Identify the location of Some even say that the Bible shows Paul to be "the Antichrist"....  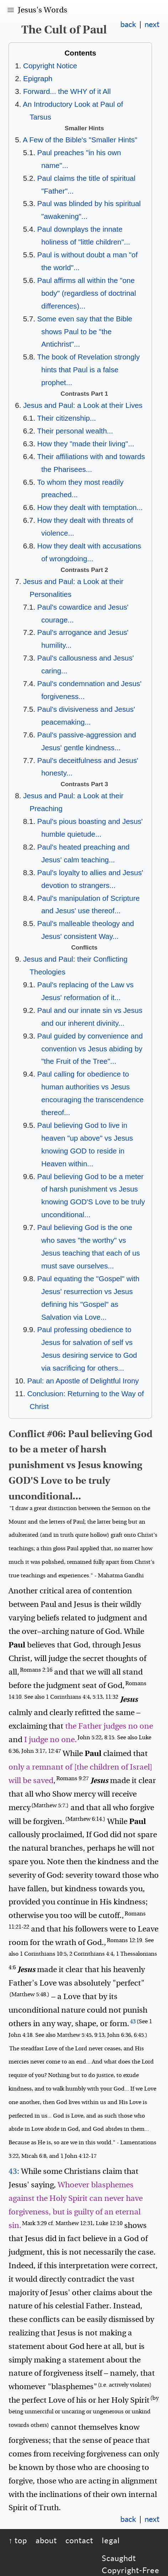
(84, 331).